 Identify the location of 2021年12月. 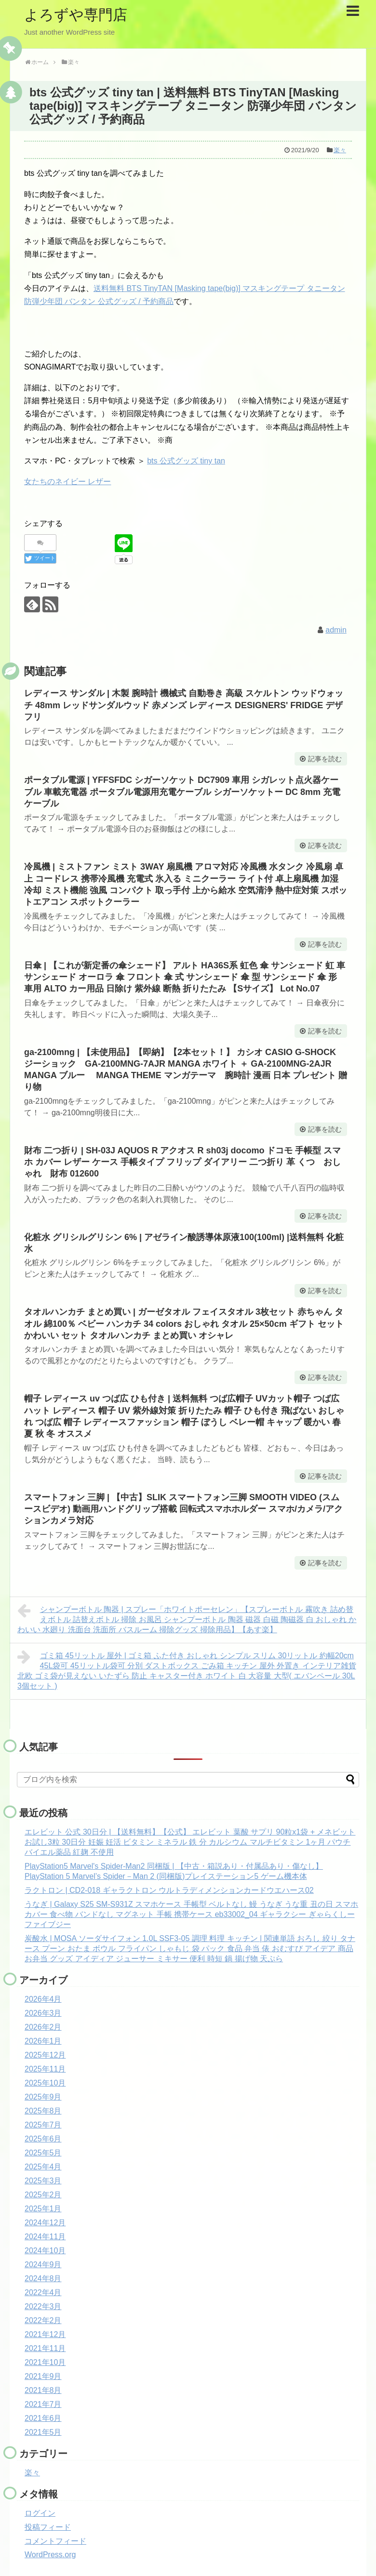
(45, 2334).